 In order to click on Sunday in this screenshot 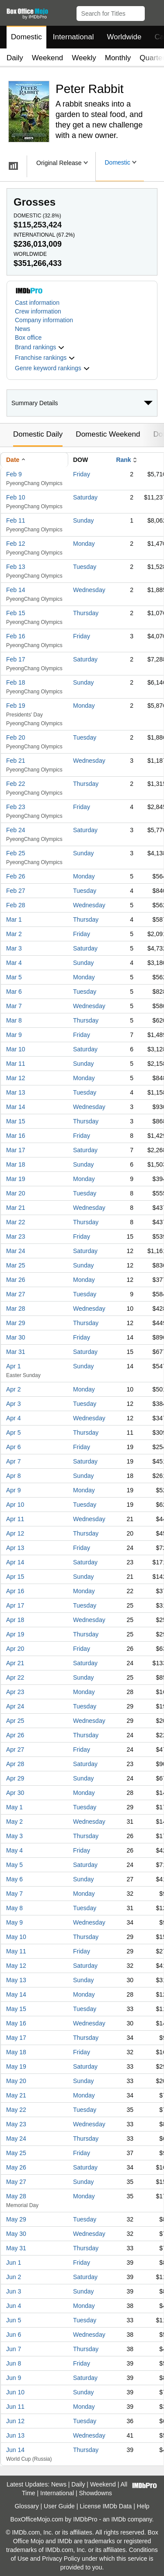, I will do `click(83, 520)`.